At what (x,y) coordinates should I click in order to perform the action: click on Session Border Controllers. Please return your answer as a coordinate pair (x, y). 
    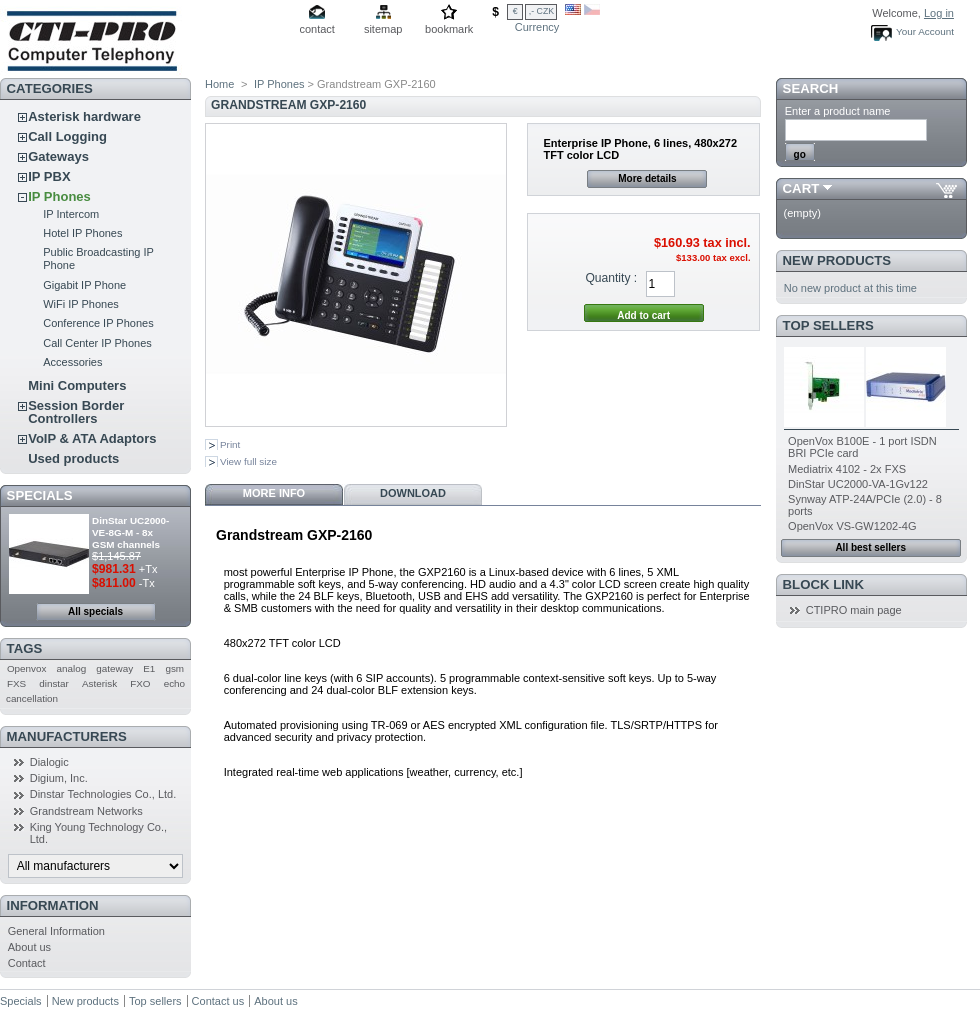
    Looking at the image, I should click on (76, 412).